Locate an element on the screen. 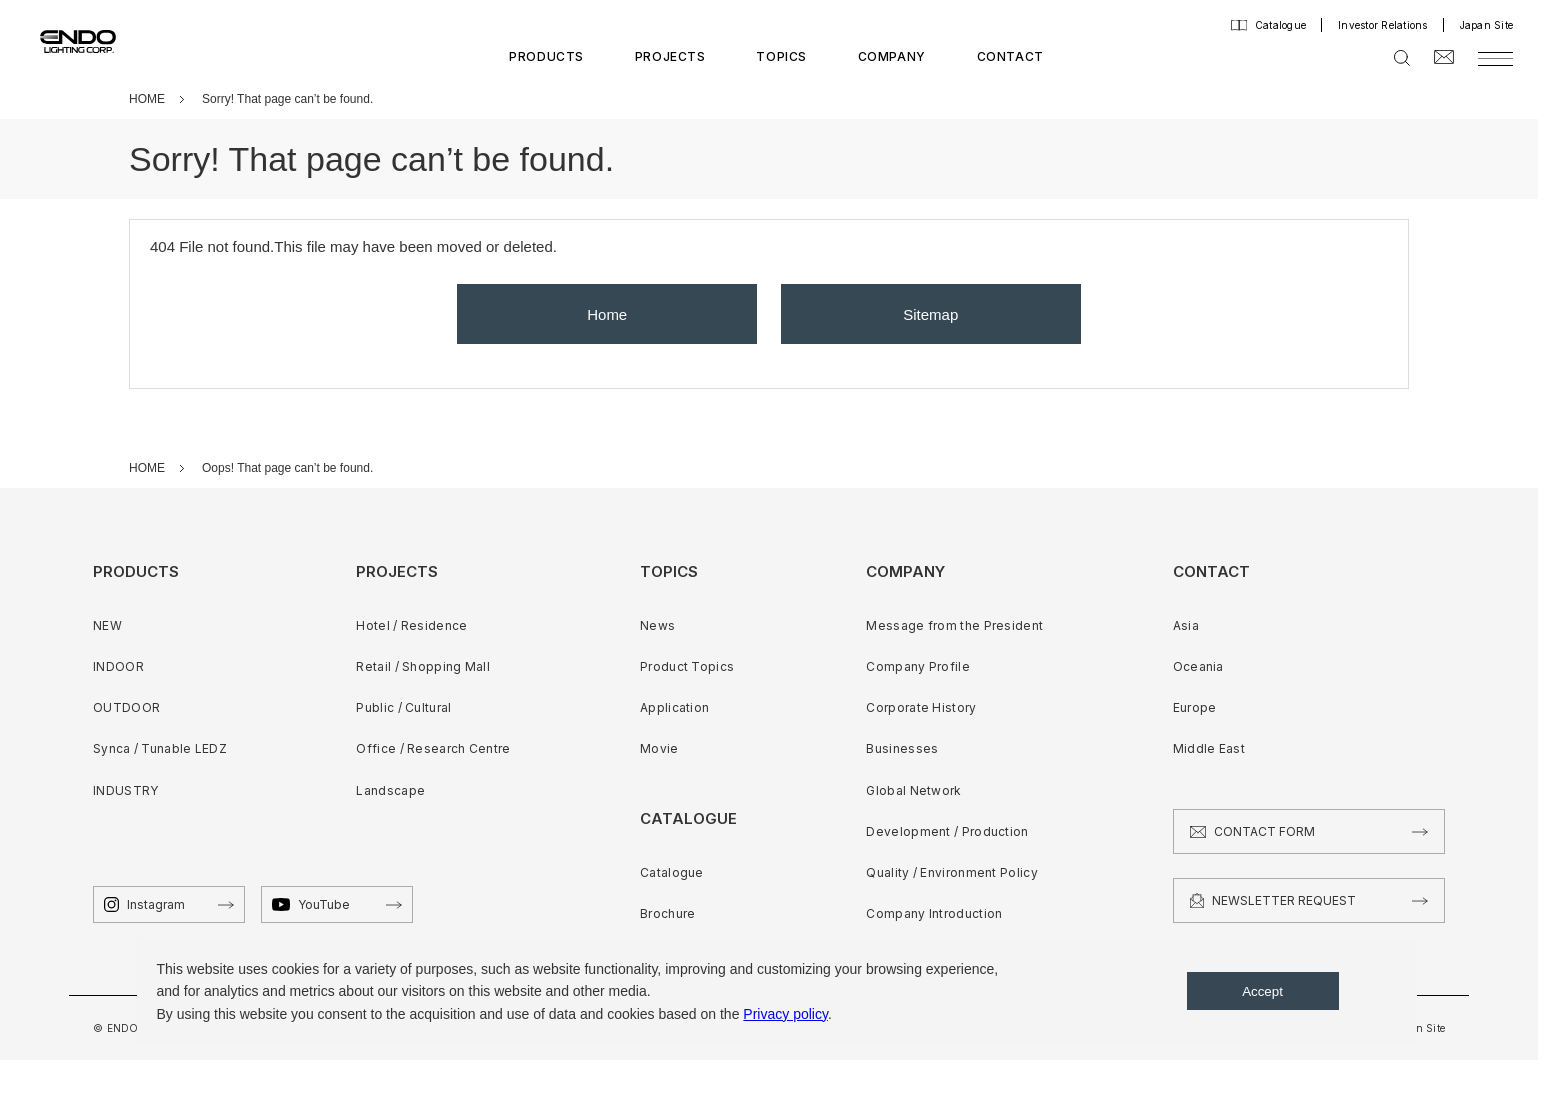 This screenshot has height=1100, width=1553. Asia is located at coordinates (1186, 625).